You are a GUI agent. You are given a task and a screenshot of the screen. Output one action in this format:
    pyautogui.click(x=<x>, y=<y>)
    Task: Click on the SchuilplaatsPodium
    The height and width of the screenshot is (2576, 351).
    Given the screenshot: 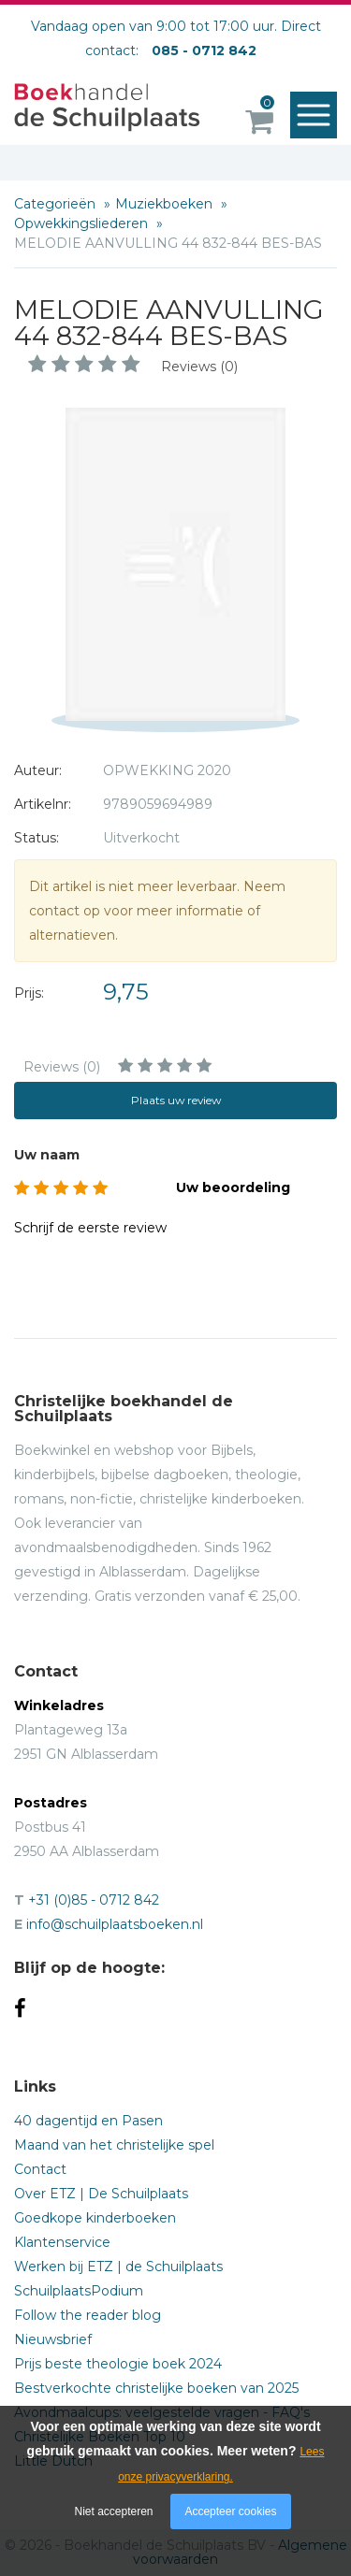 What is the action you would take?
    pyautogui.click(x=78, y=2290)
    